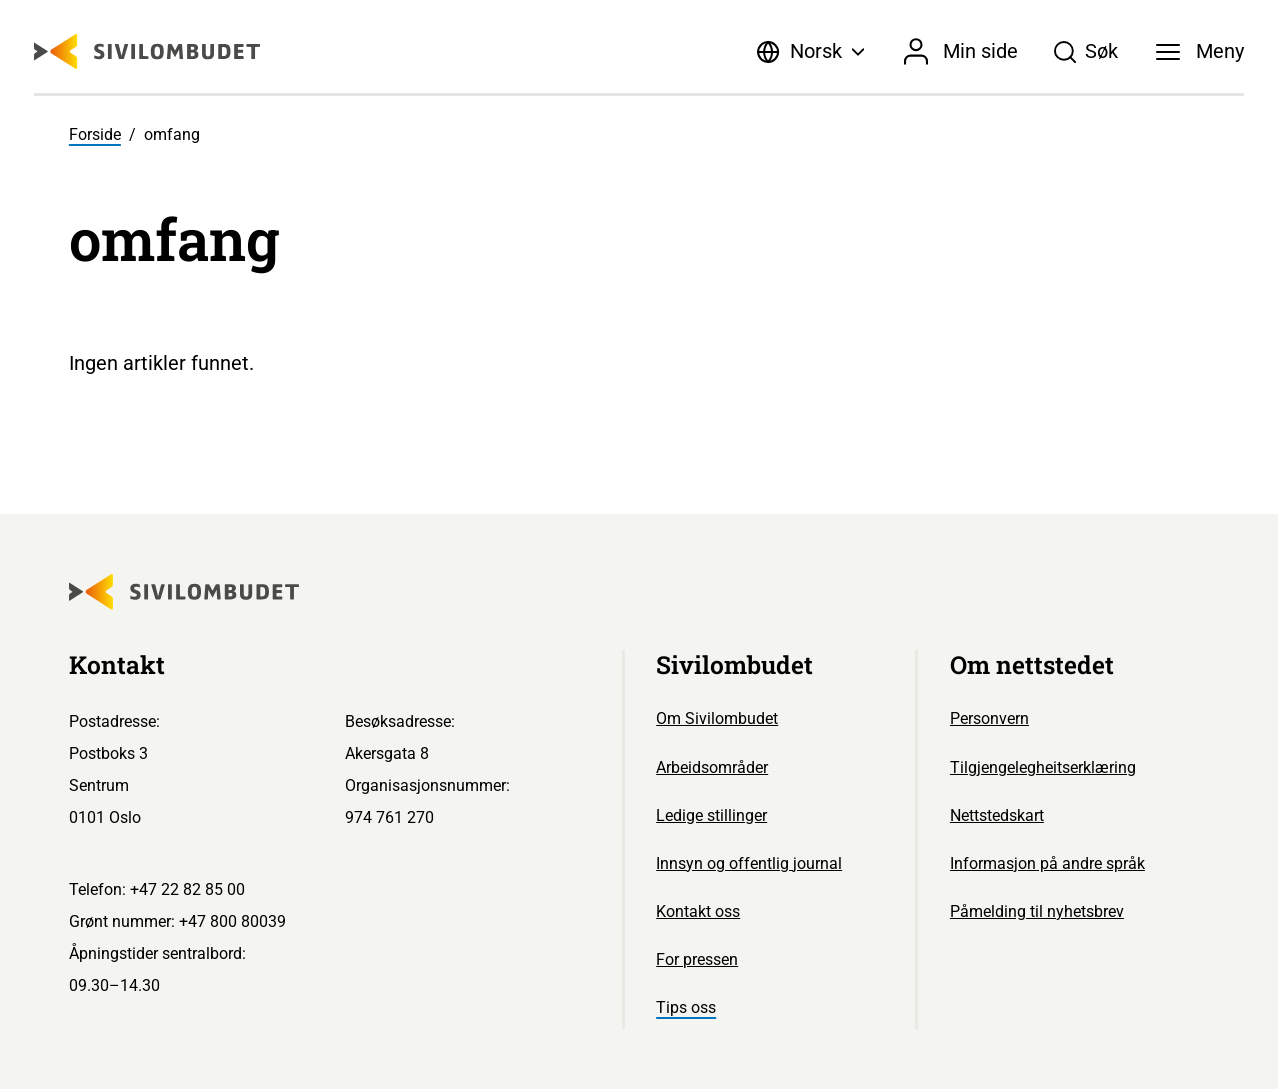 The image size is (1278, 1089). Describe the element at coordinates (1086, 52) in the screenshot. I see `[Søk]` at that location.